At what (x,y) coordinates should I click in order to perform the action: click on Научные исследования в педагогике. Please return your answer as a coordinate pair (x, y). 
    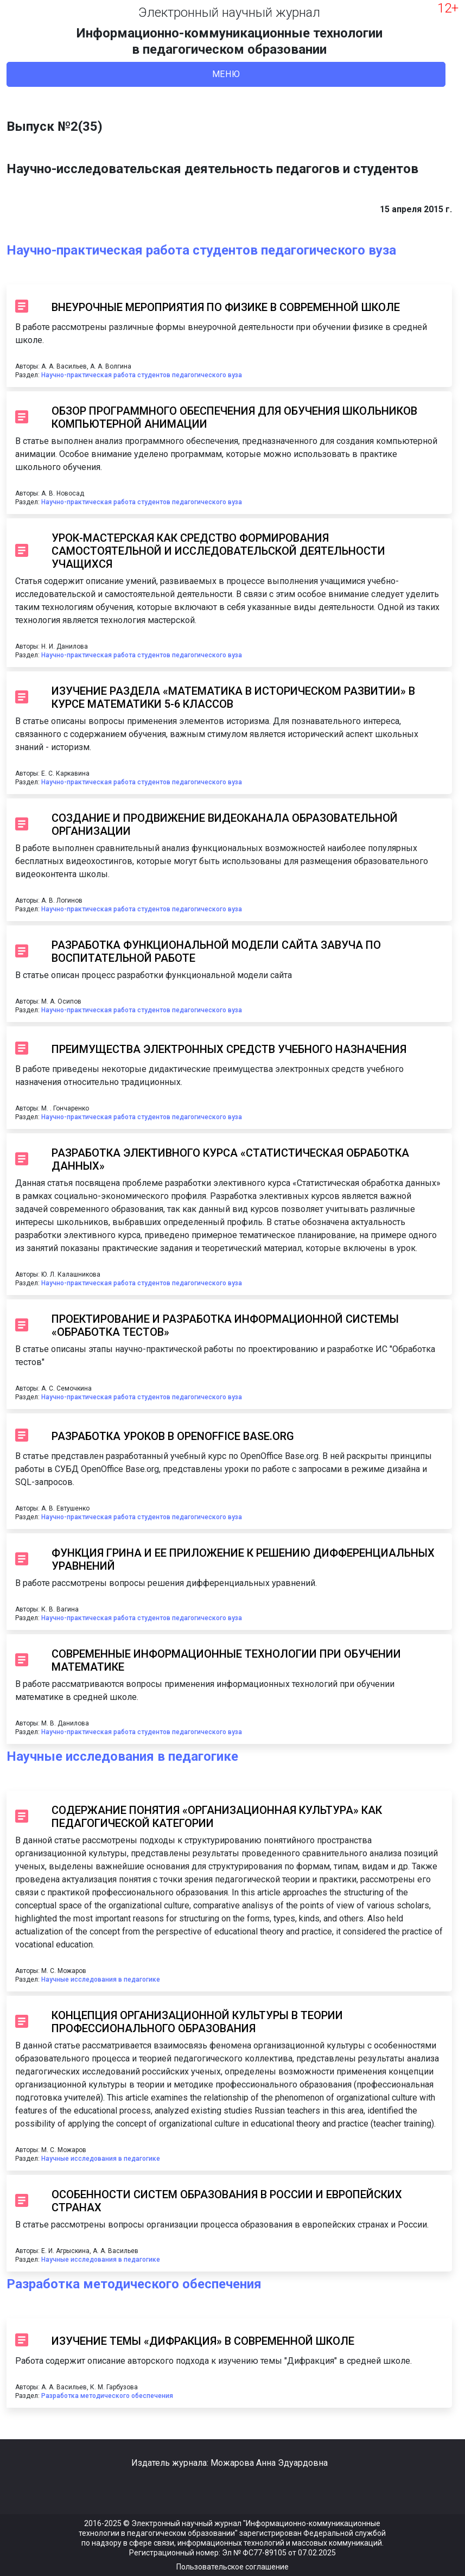
    Looking at the image, I should click on (122, 1756).